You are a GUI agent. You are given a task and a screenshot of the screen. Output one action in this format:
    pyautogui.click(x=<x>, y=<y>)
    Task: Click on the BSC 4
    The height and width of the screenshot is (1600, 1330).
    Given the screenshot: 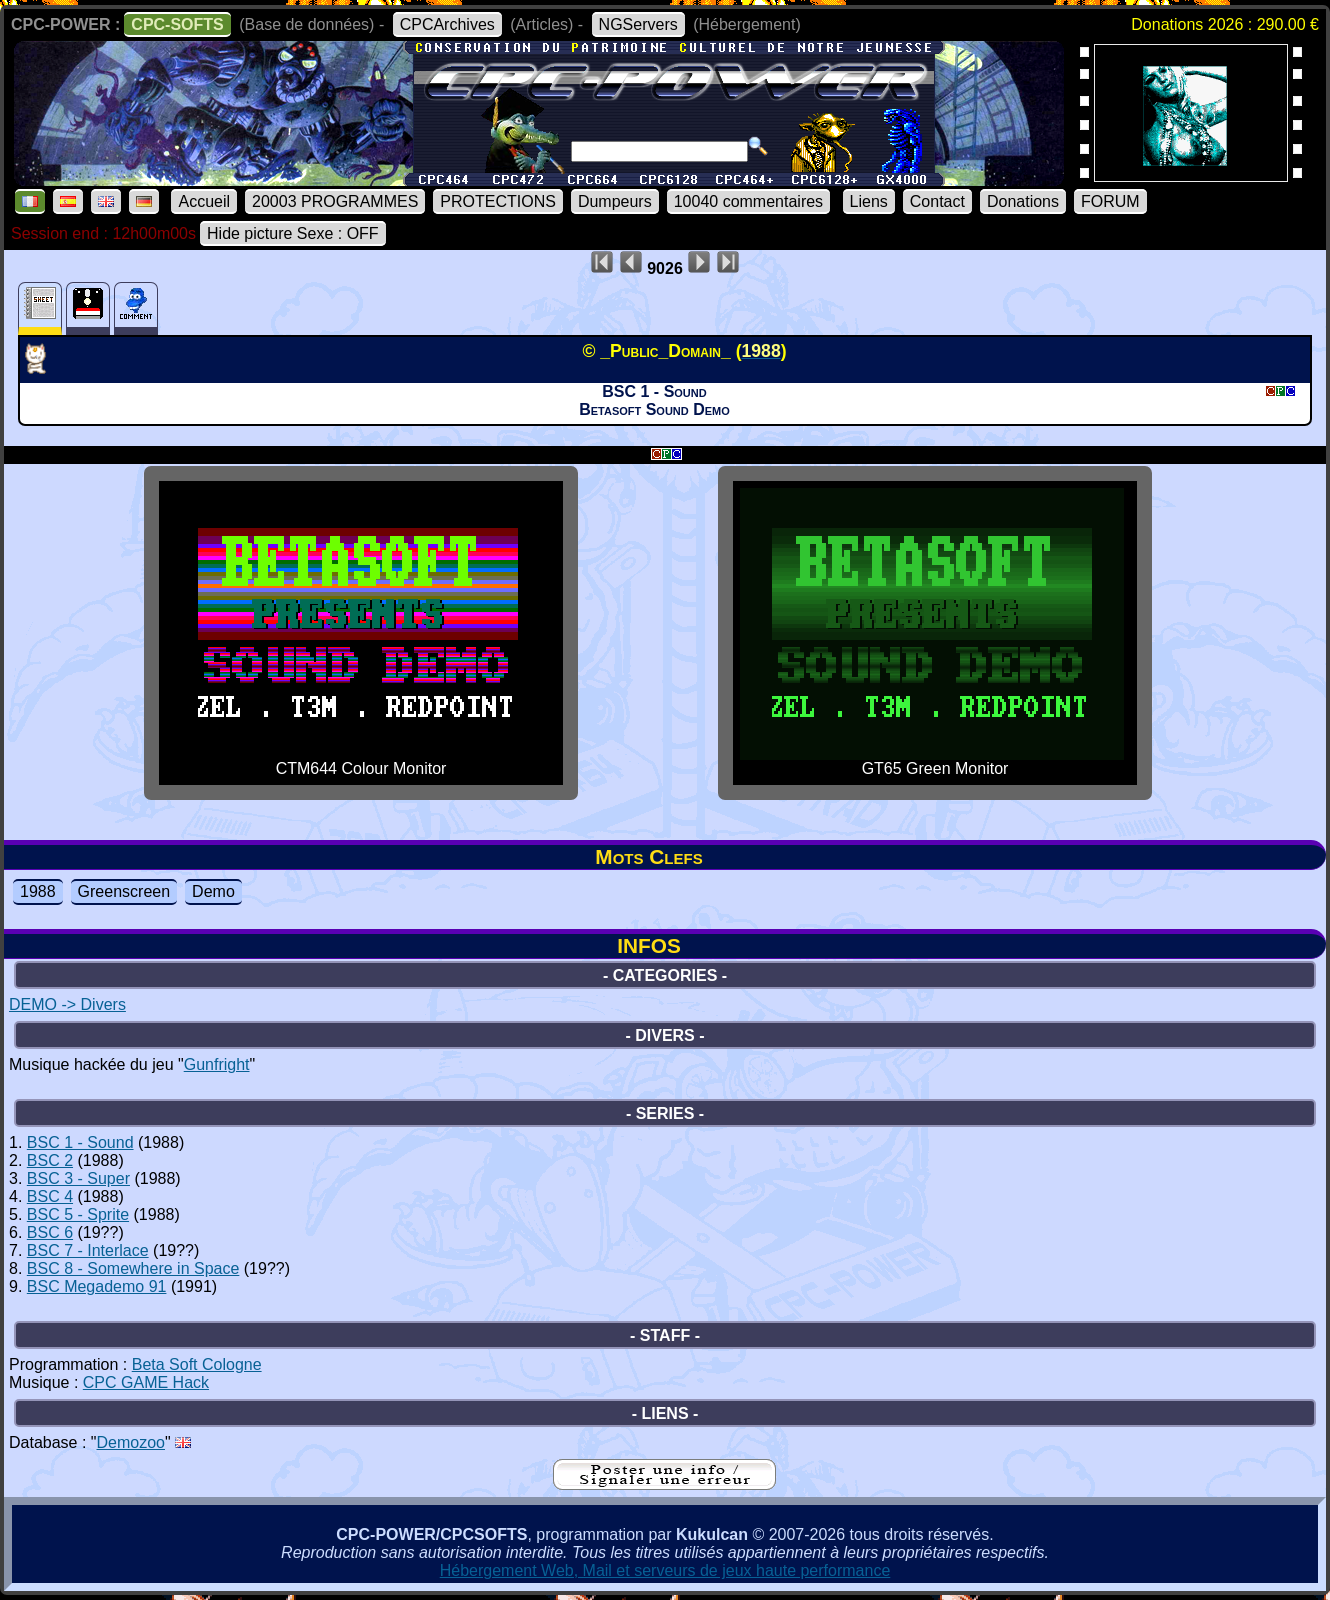 What is the action you would take?
    pyautogui.click(x=50, y=1196)
    